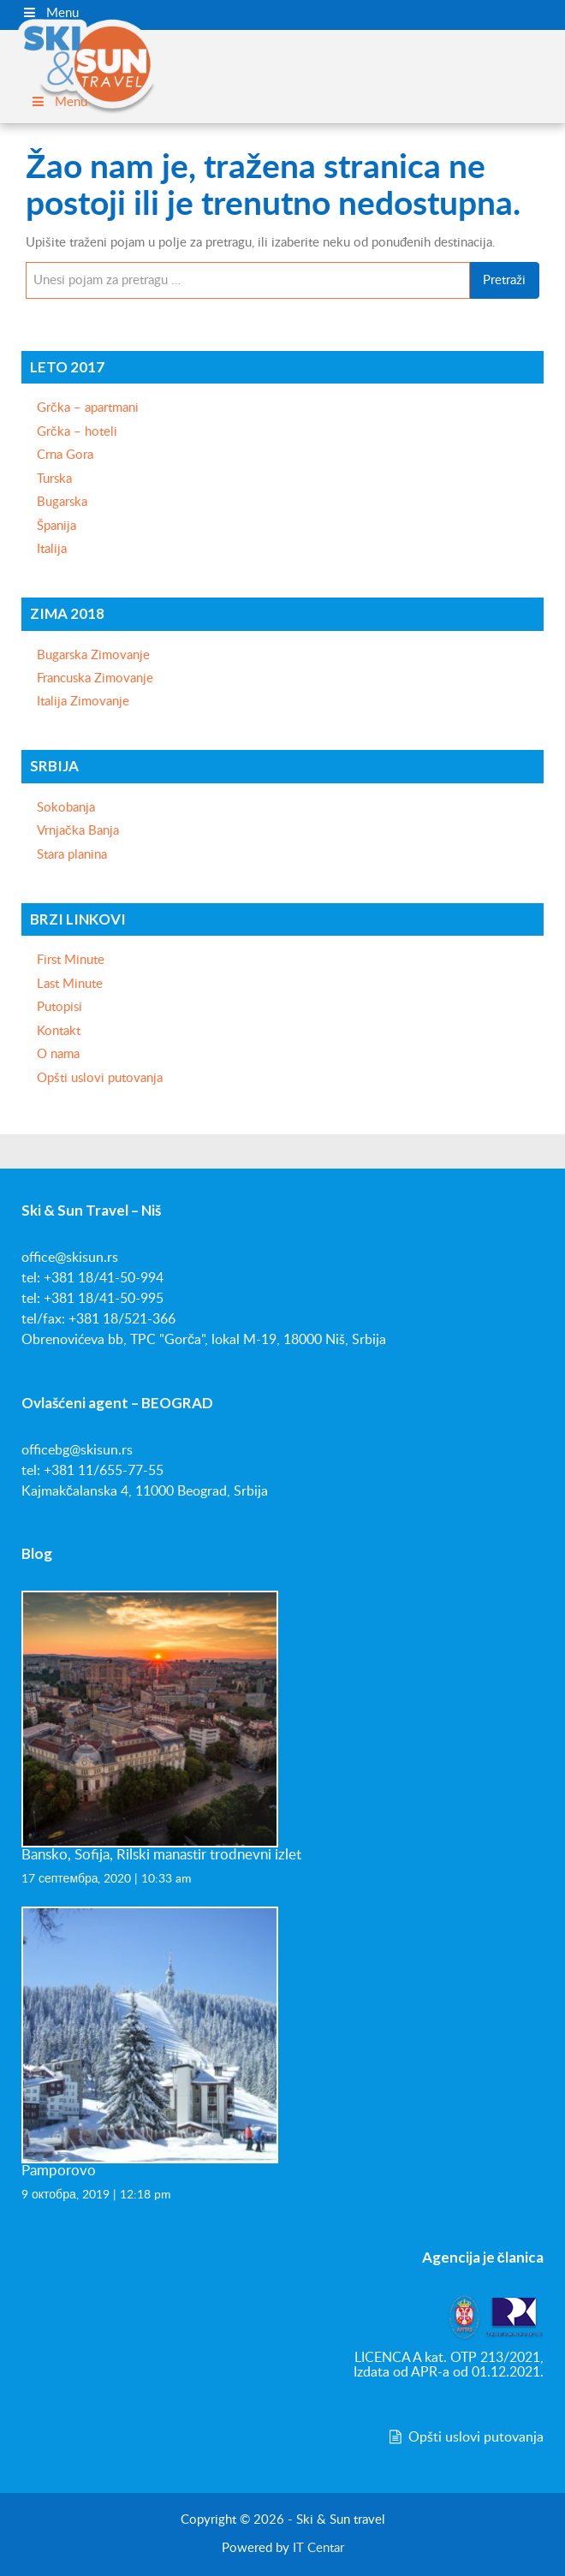 This screenshot has height=2576, width=565. Describe the element at coordinates (77, 431) in the screenshot. I see `Grčka – hoteli` at that location.